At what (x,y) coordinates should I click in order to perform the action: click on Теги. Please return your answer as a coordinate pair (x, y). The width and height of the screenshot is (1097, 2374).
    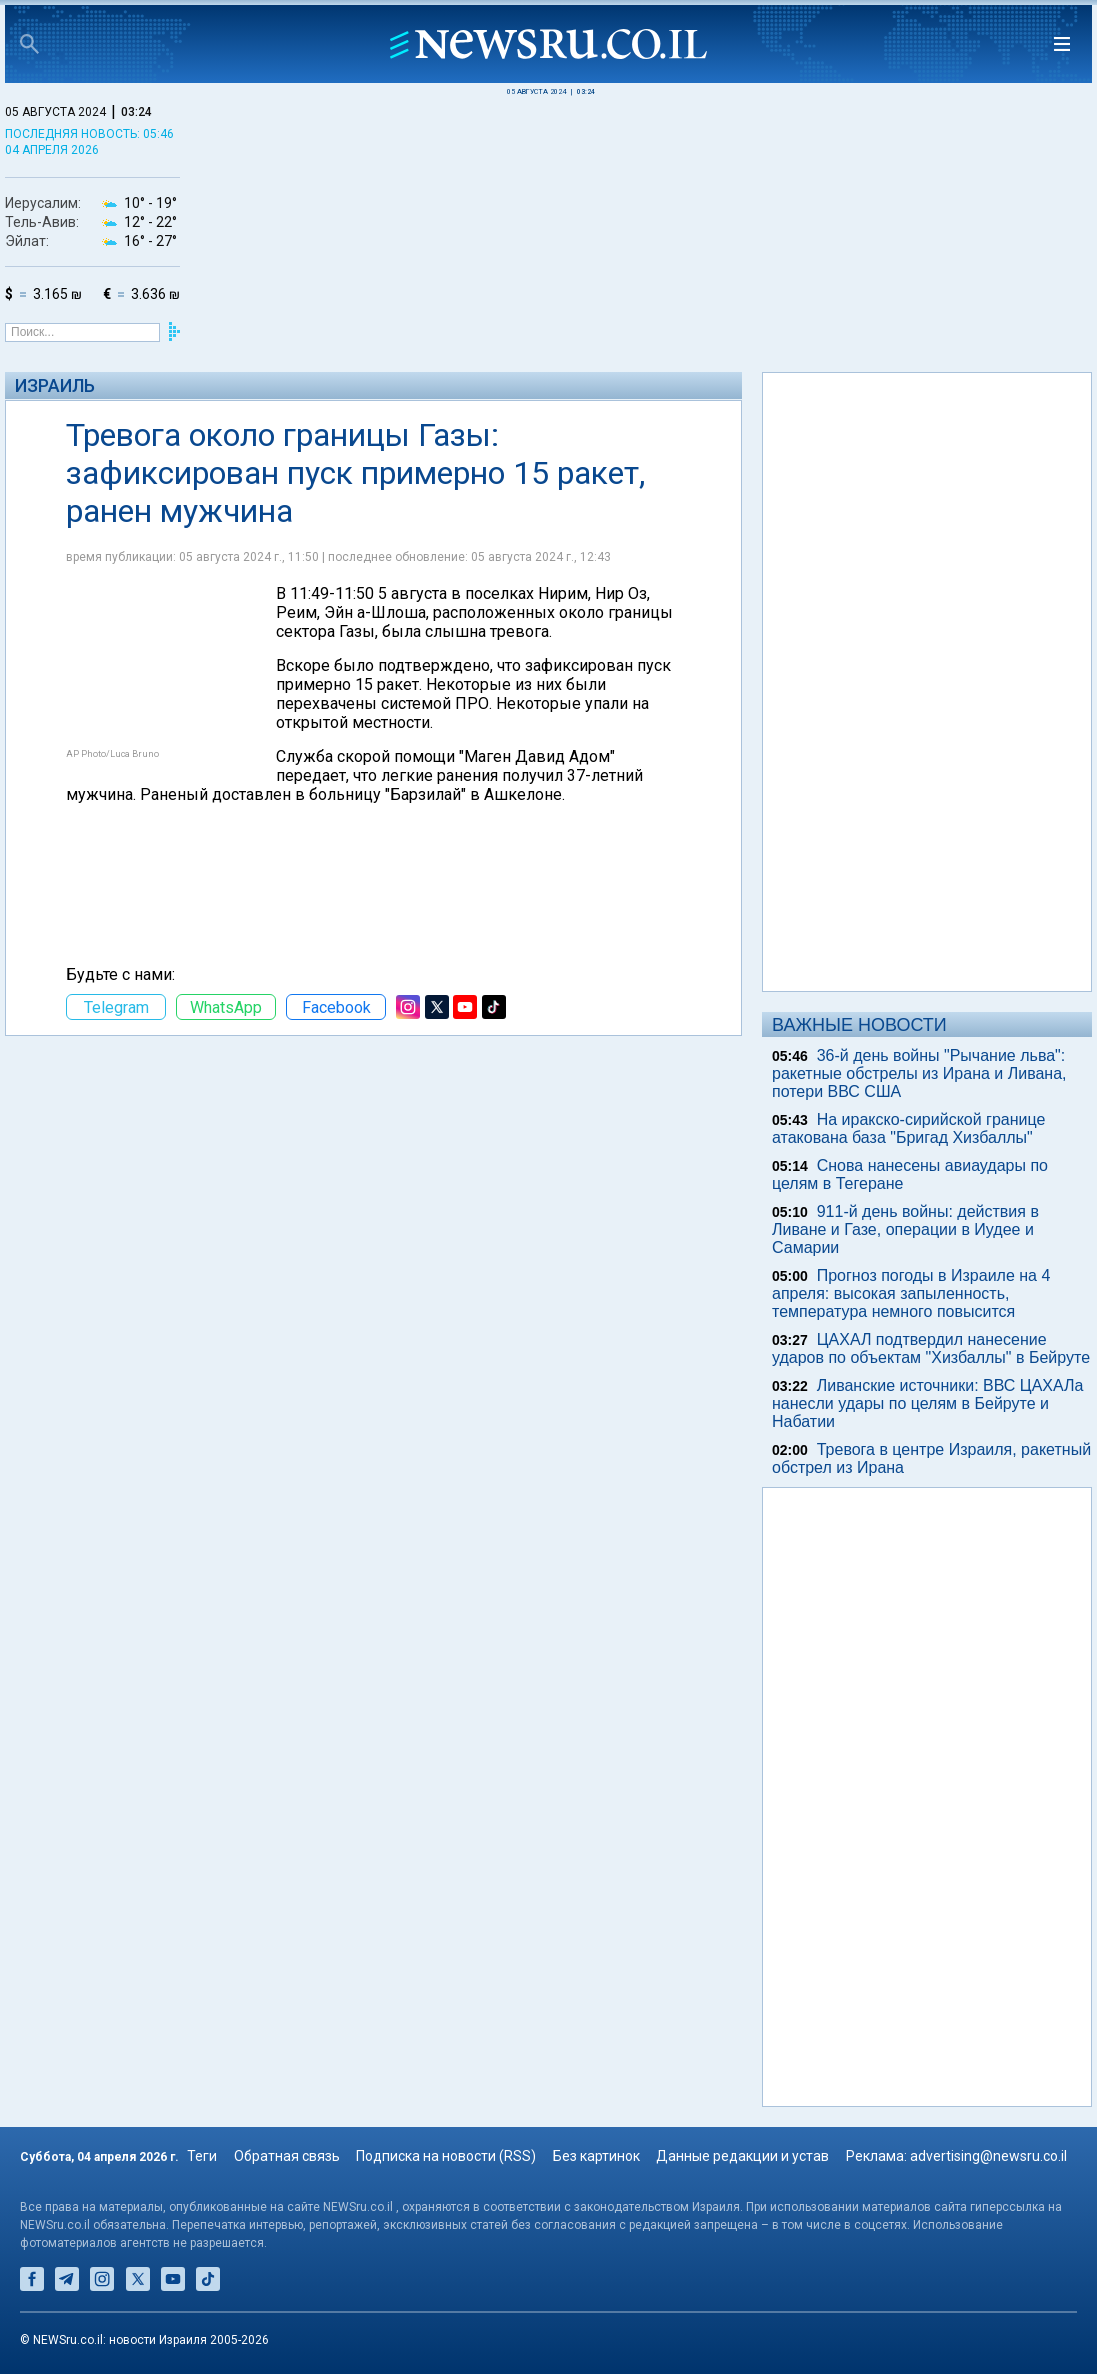
    Looking at the image, I should click on (202, 2156).